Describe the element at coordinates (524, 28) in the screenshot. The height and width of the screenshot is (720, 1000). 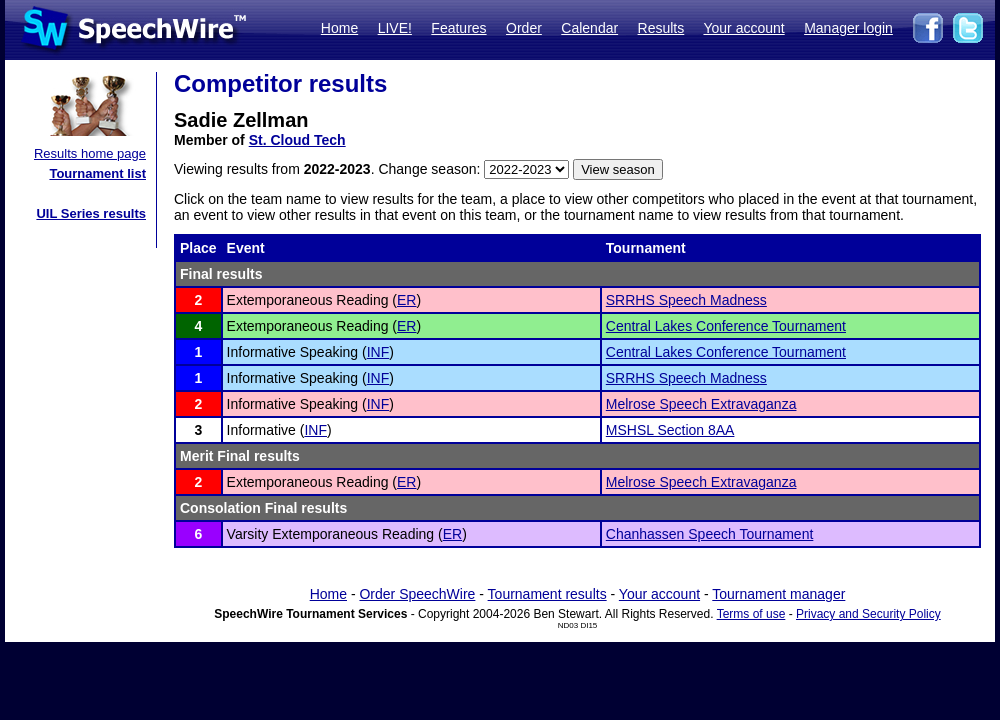
I see `Order` at that location.